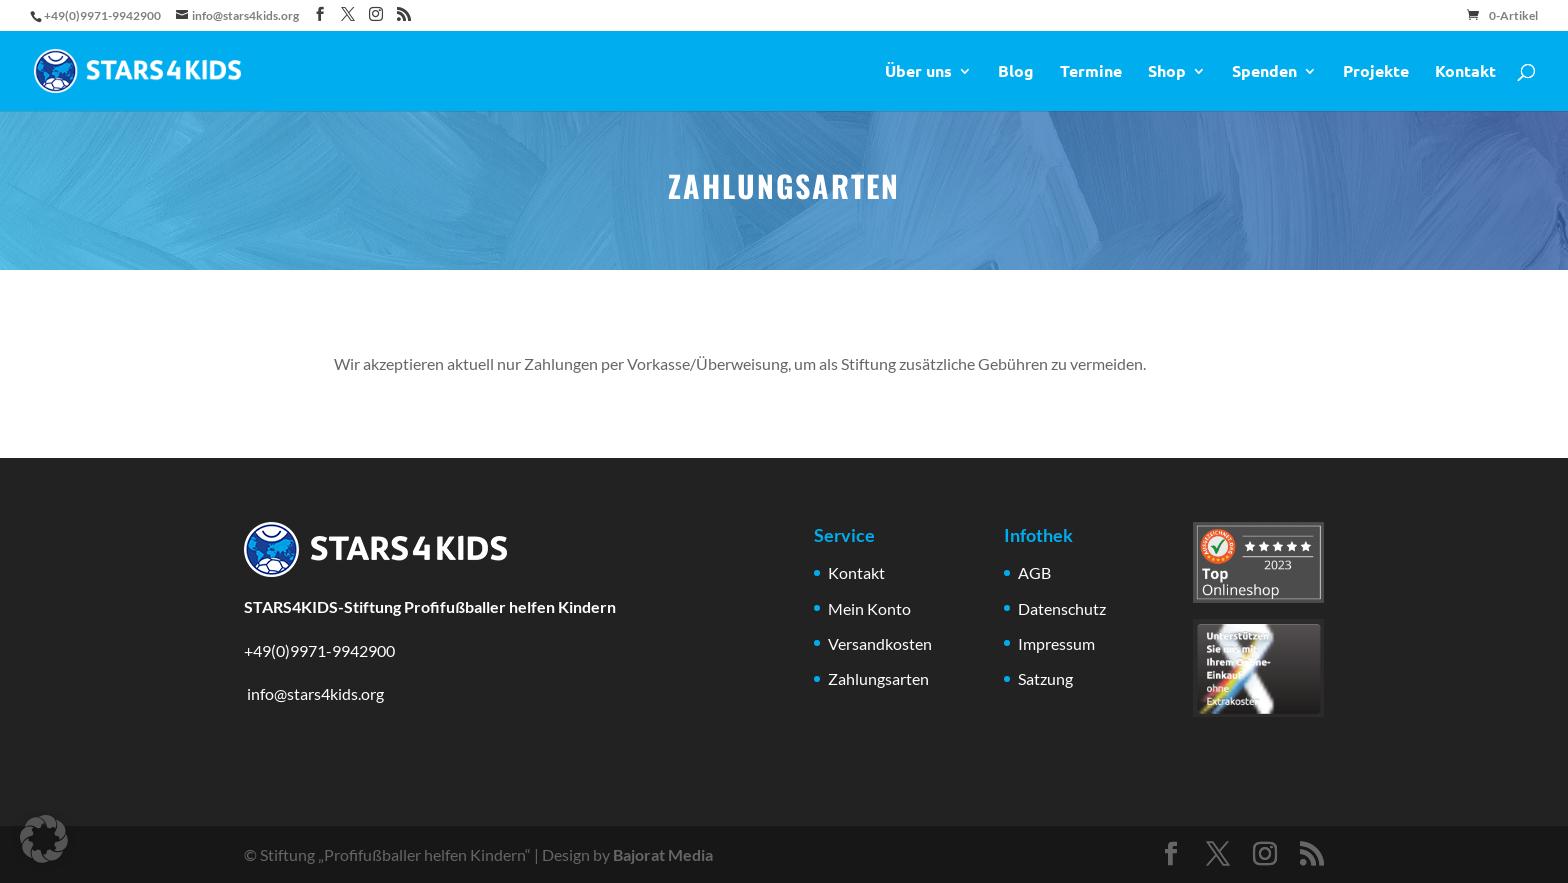  What do you see at coordinates (1056, 643) in the screenshot?
I see `Impressum` at bounding box center [1056, 643].